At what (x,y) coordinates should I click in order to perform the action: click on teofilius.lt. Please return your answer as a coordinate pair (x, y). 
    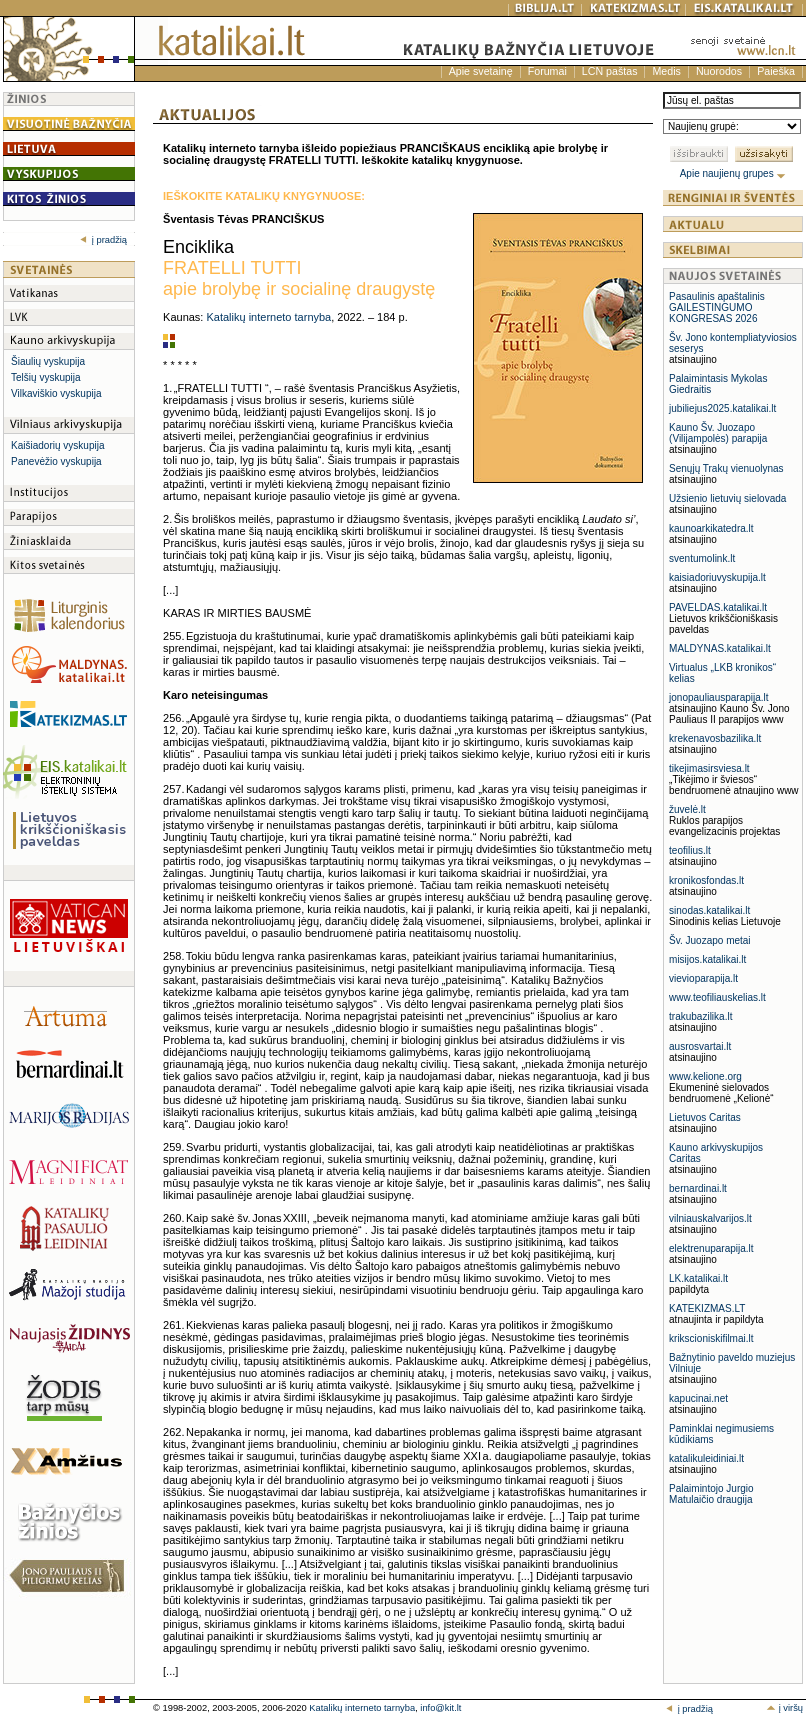
    Looking at the image, I should click on (690, 850).